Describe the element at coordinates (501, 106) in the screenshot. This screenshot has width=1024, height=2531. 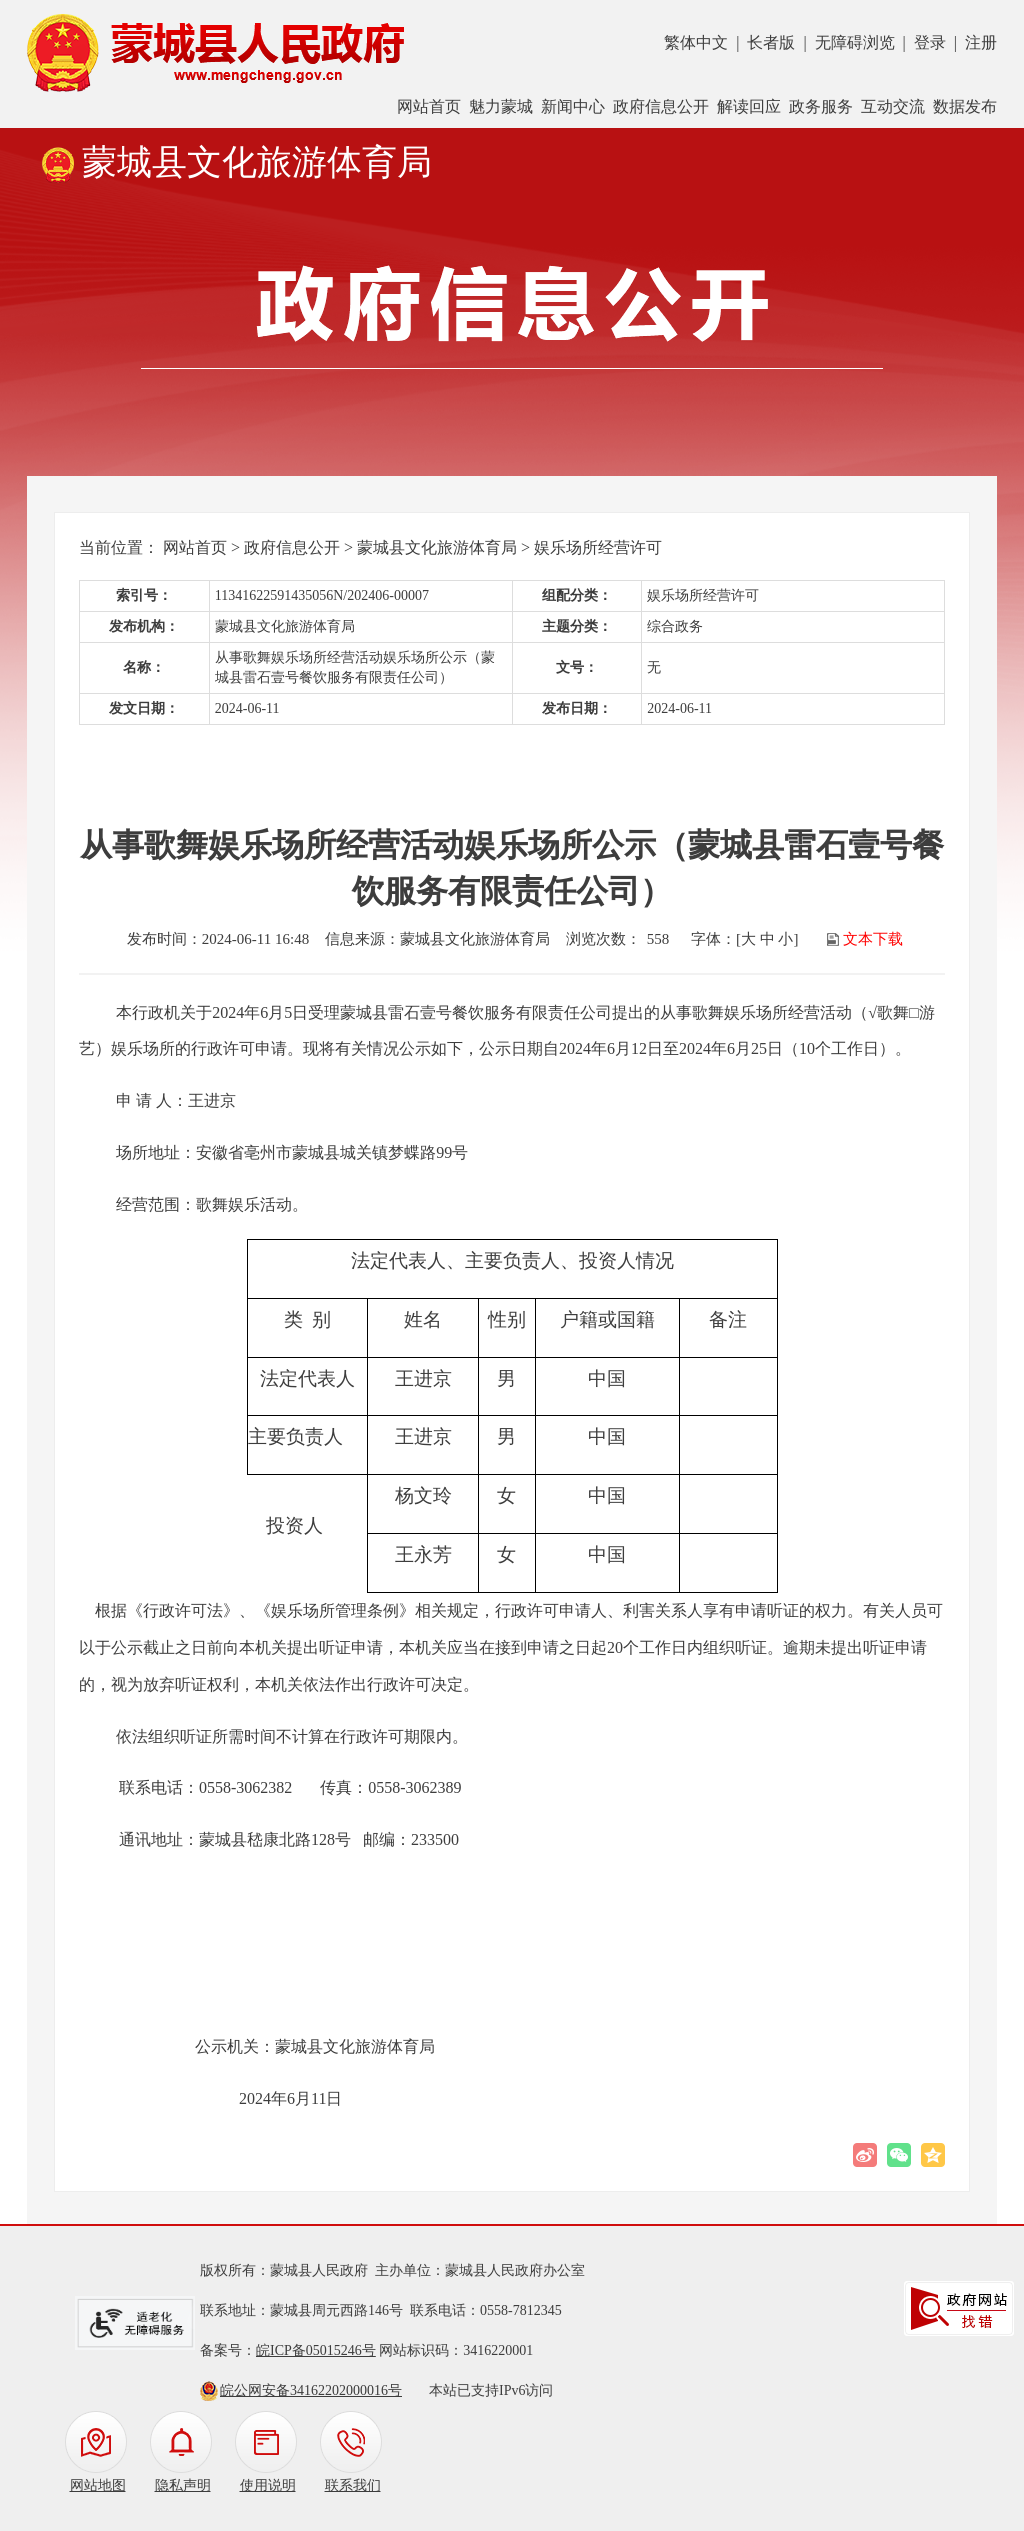
I see `魅力蒙城` at that location.